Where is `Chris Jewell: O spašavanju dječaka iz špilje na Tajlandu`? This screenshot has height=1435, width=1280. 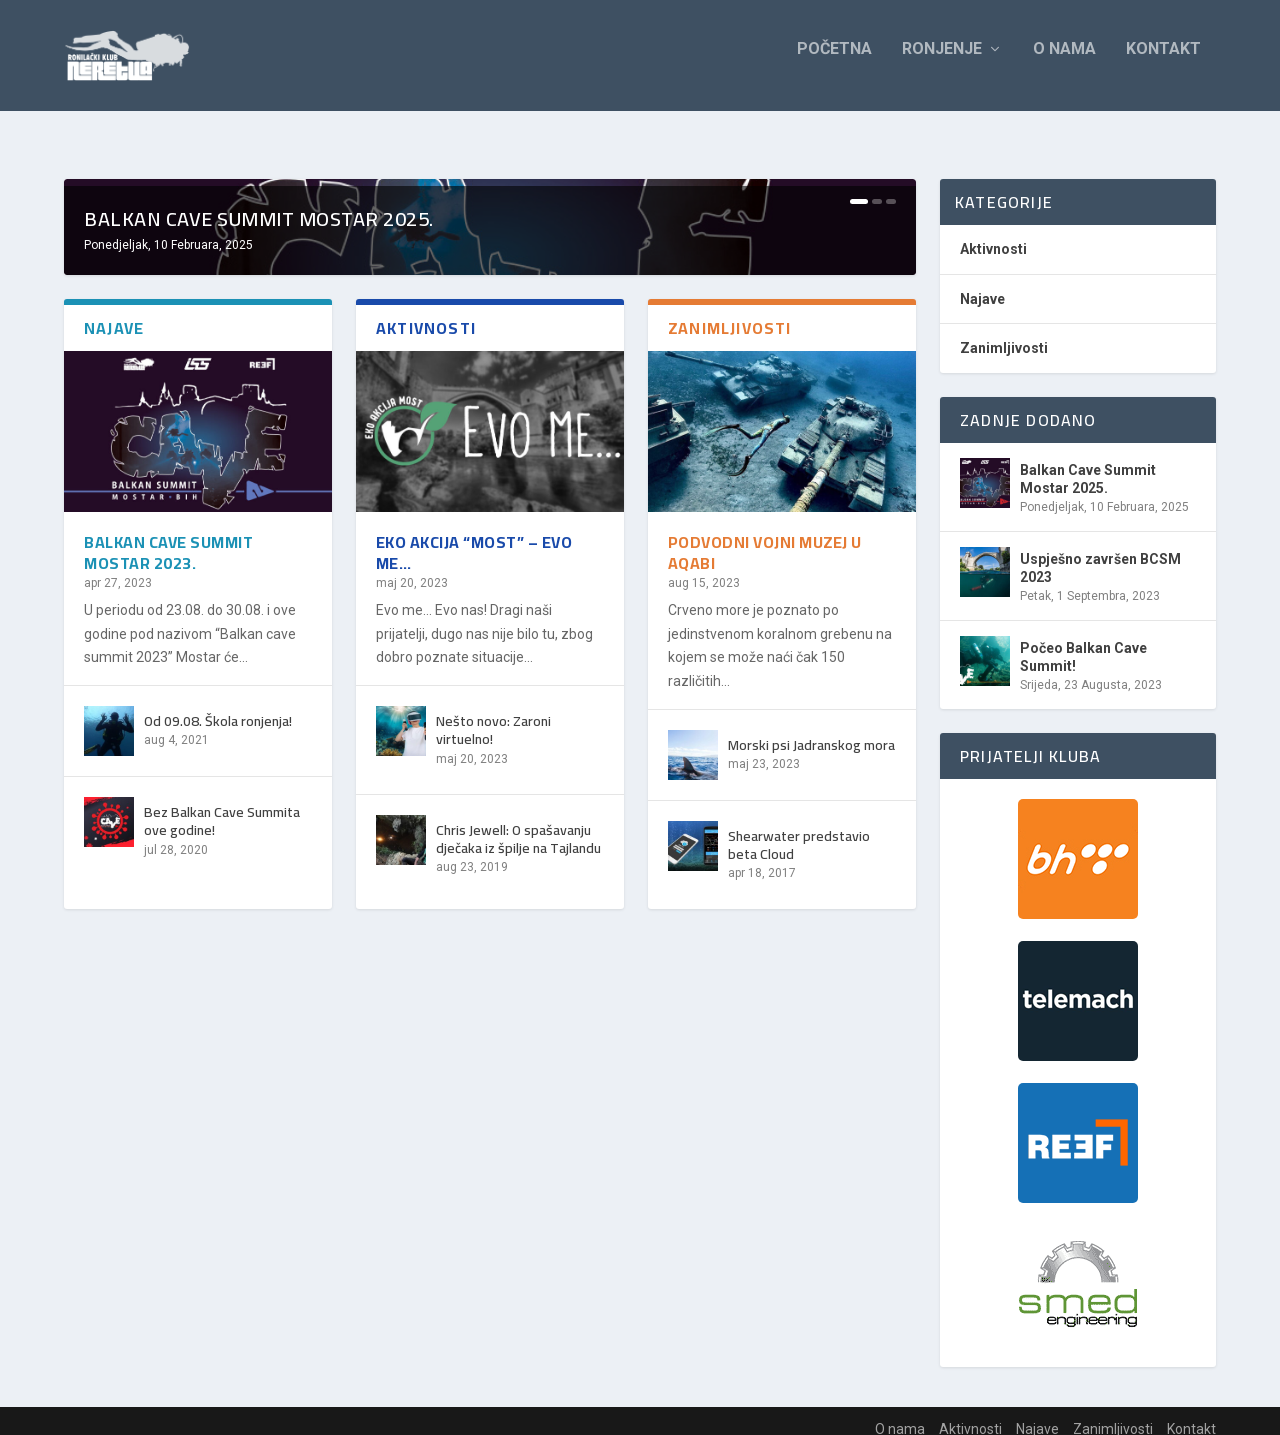
Chris Jewell: O spašavanju dječaka iz špilje na Tajlandu is located at coordinates (518, 1229).